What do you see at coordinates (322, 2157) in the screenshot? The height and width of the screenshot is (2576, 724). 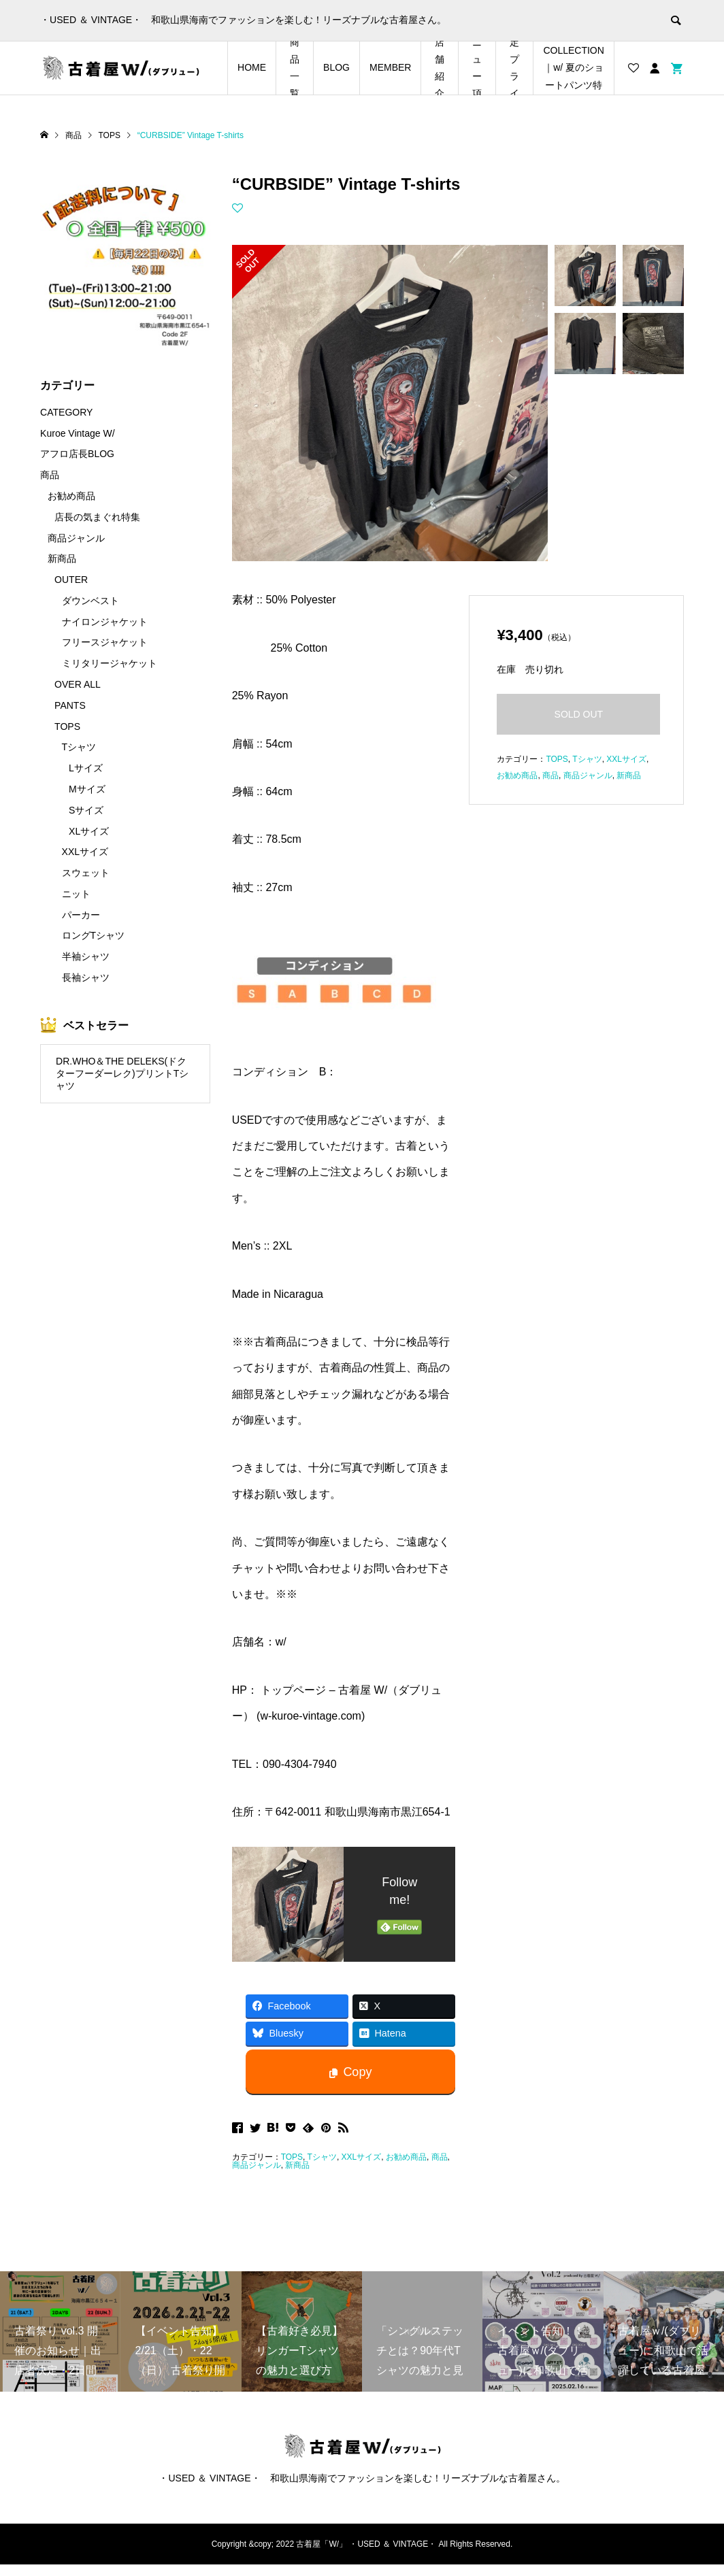 I see `Tシャツ` at bounding box center [322, 2157].